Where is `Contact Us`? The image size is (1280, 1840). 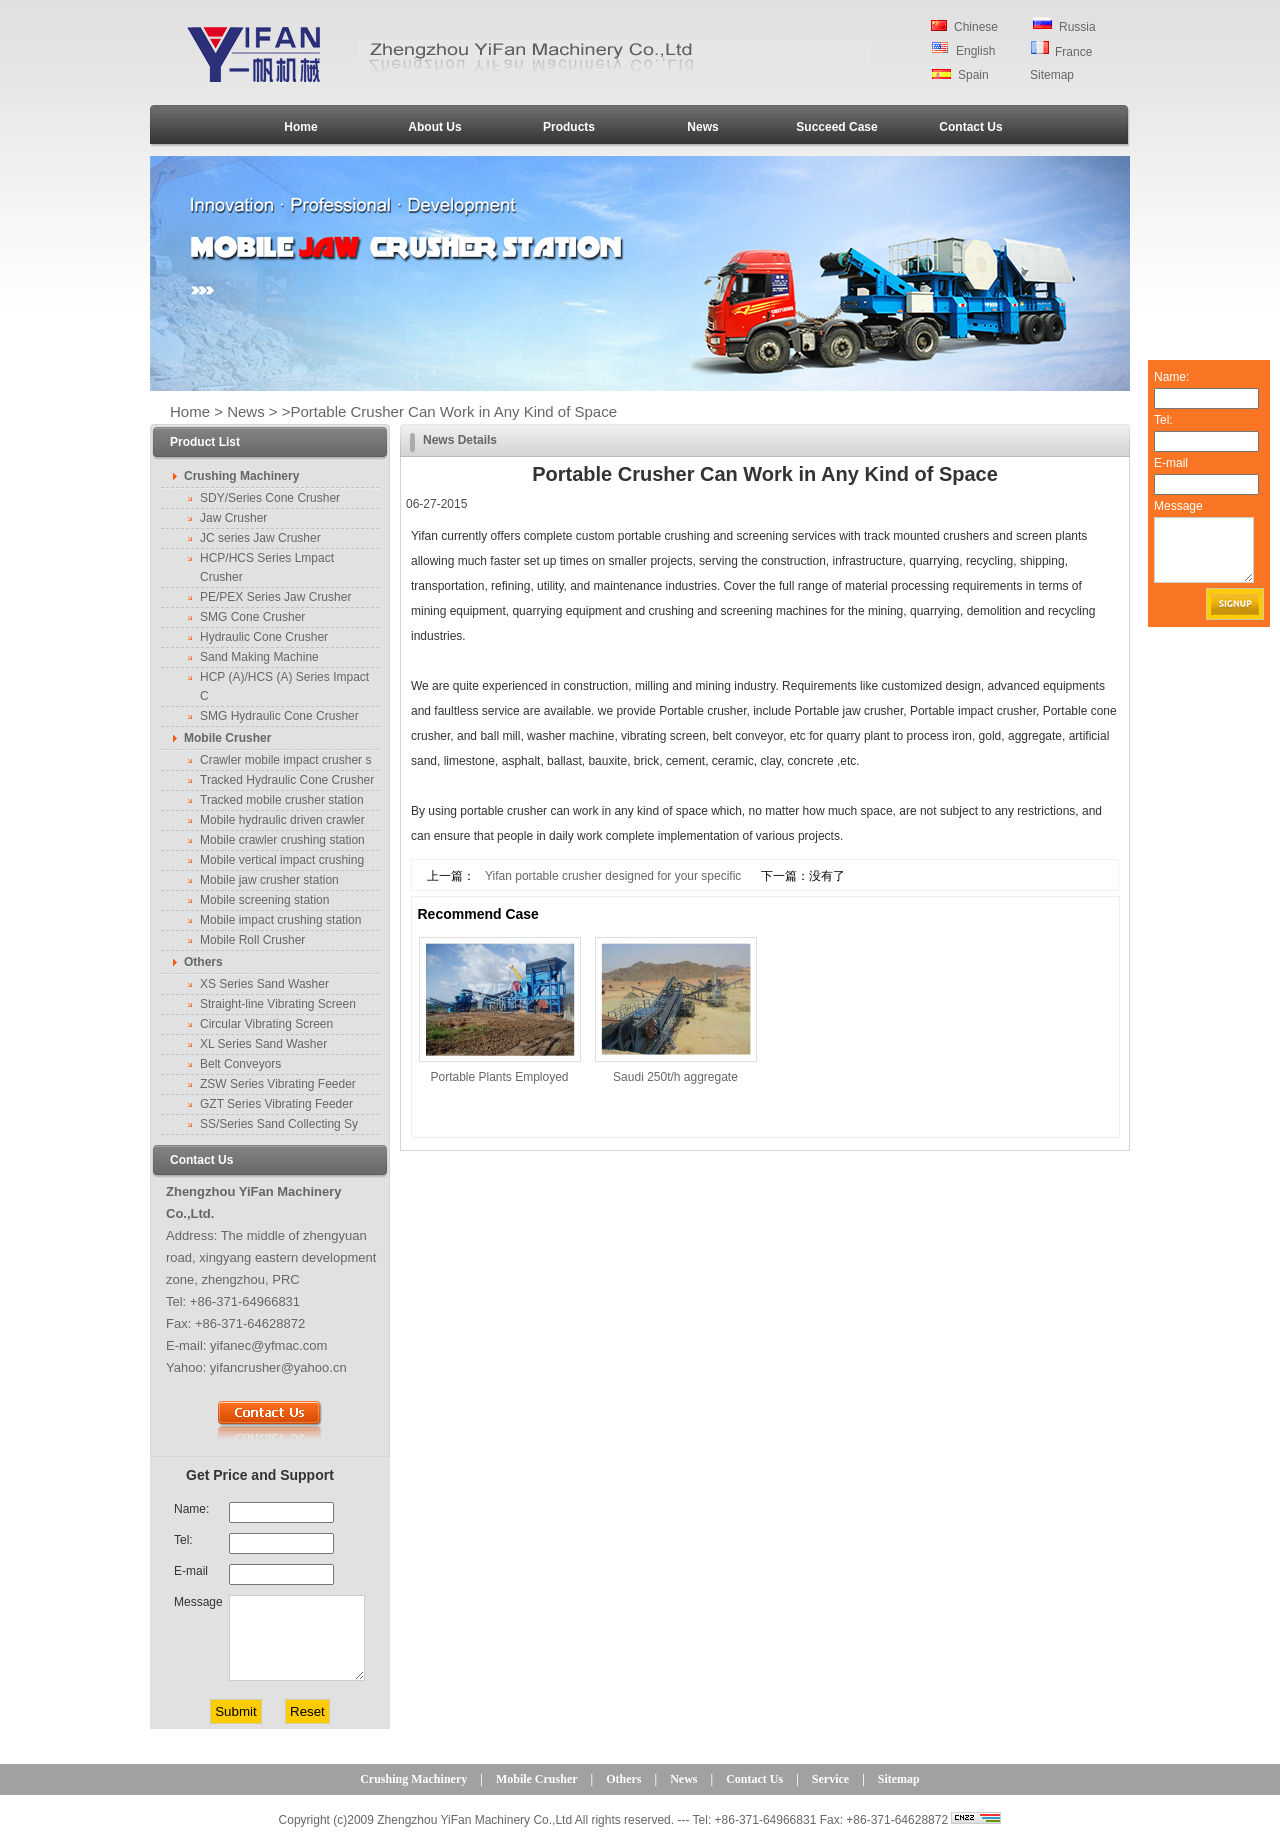 Contact Us is located at coordinates (970, 127).